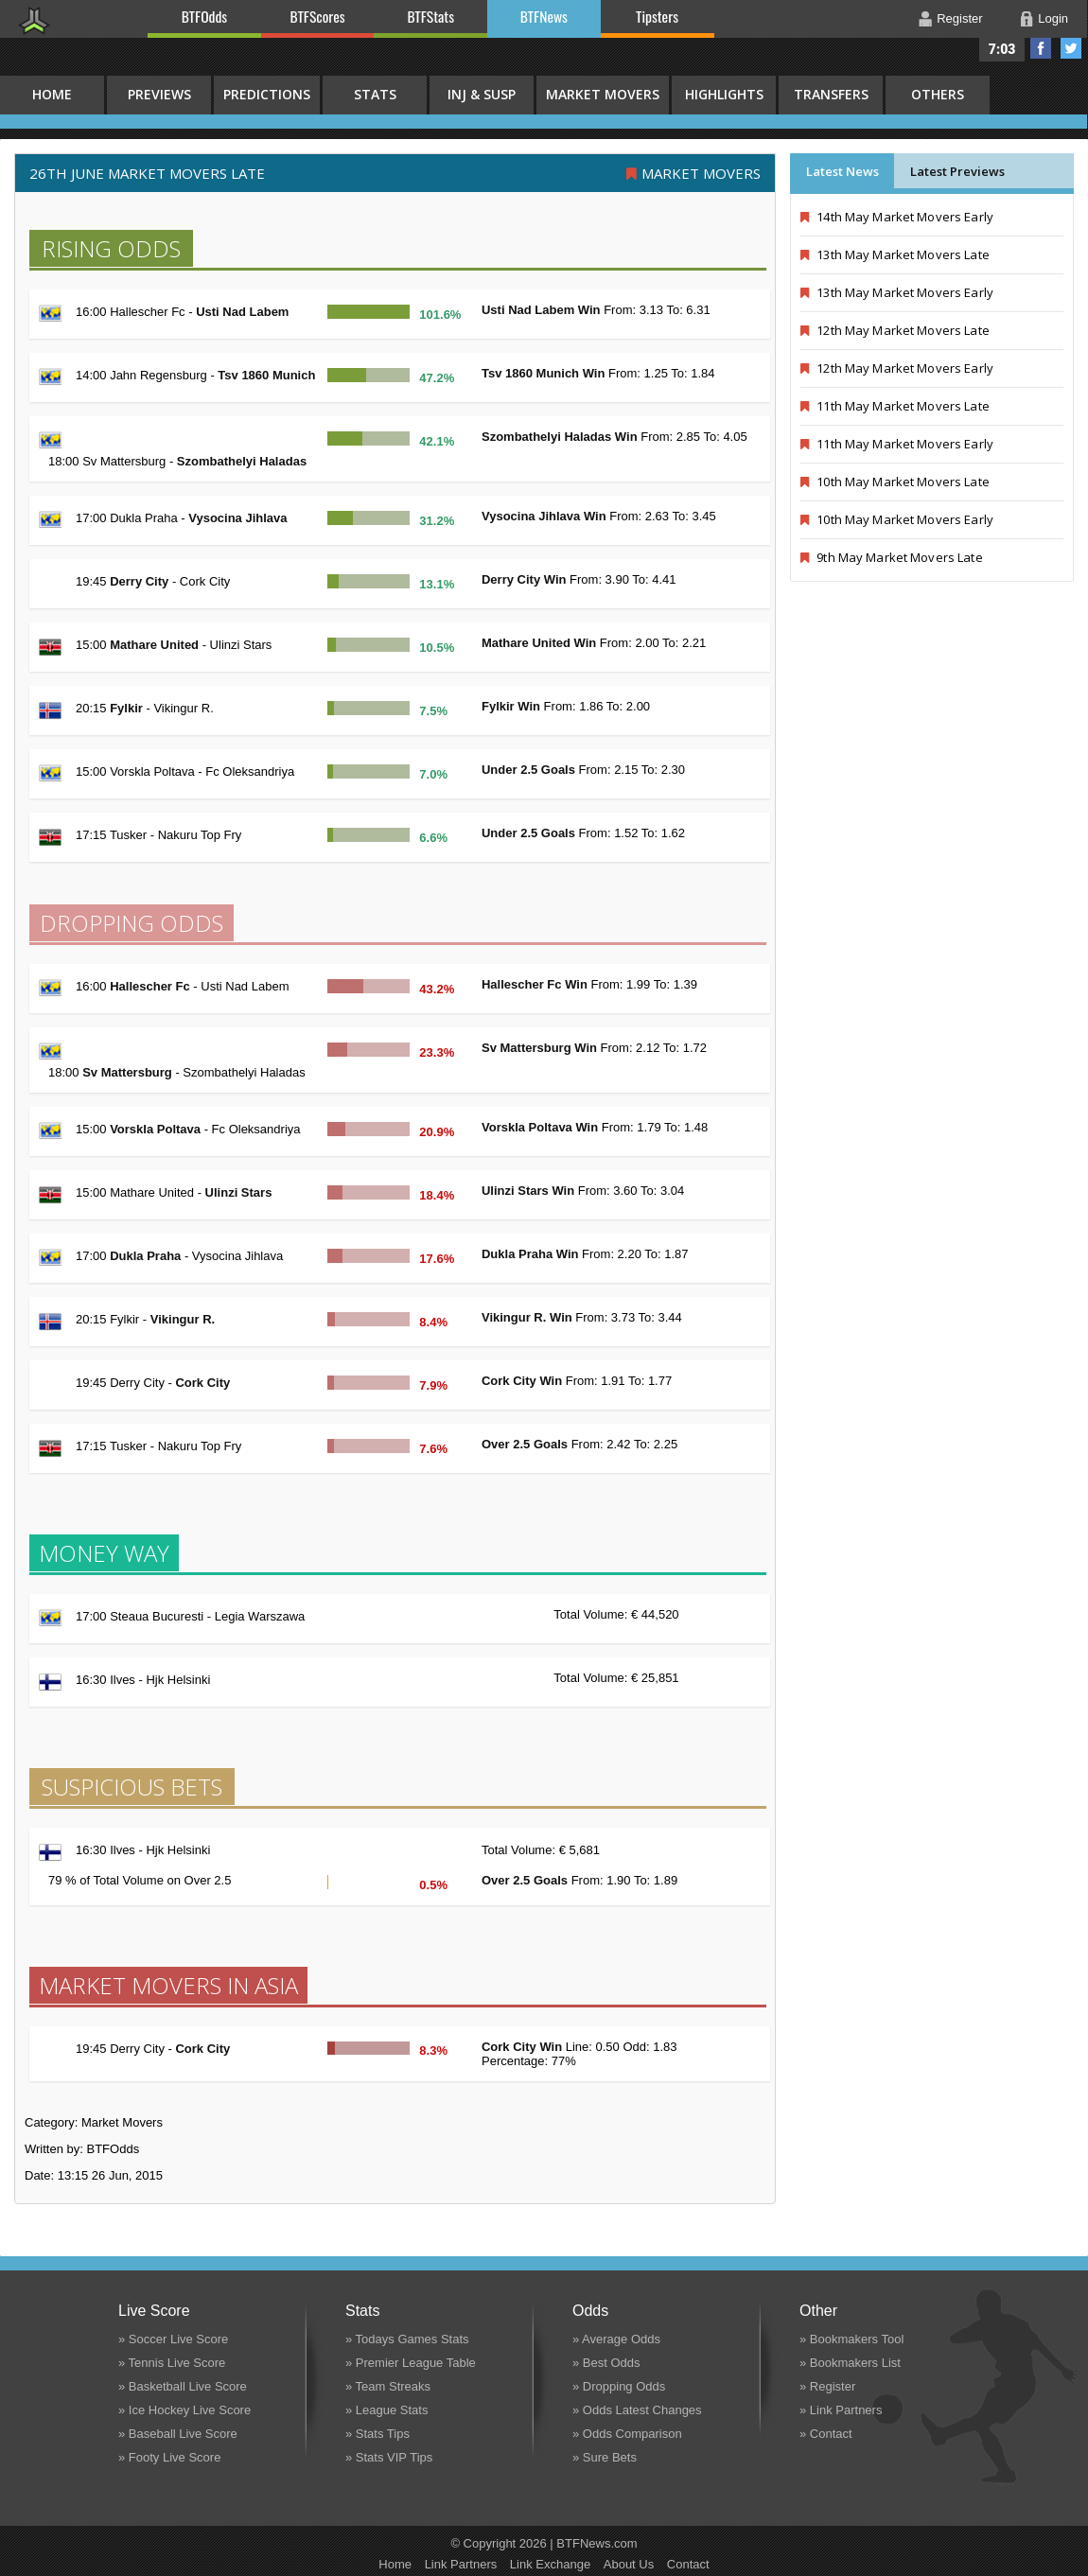  What do you see at coordinates (387, 2386) in the screenshot?
I see `» Team Streaks` at bounding box center [387, 2386].